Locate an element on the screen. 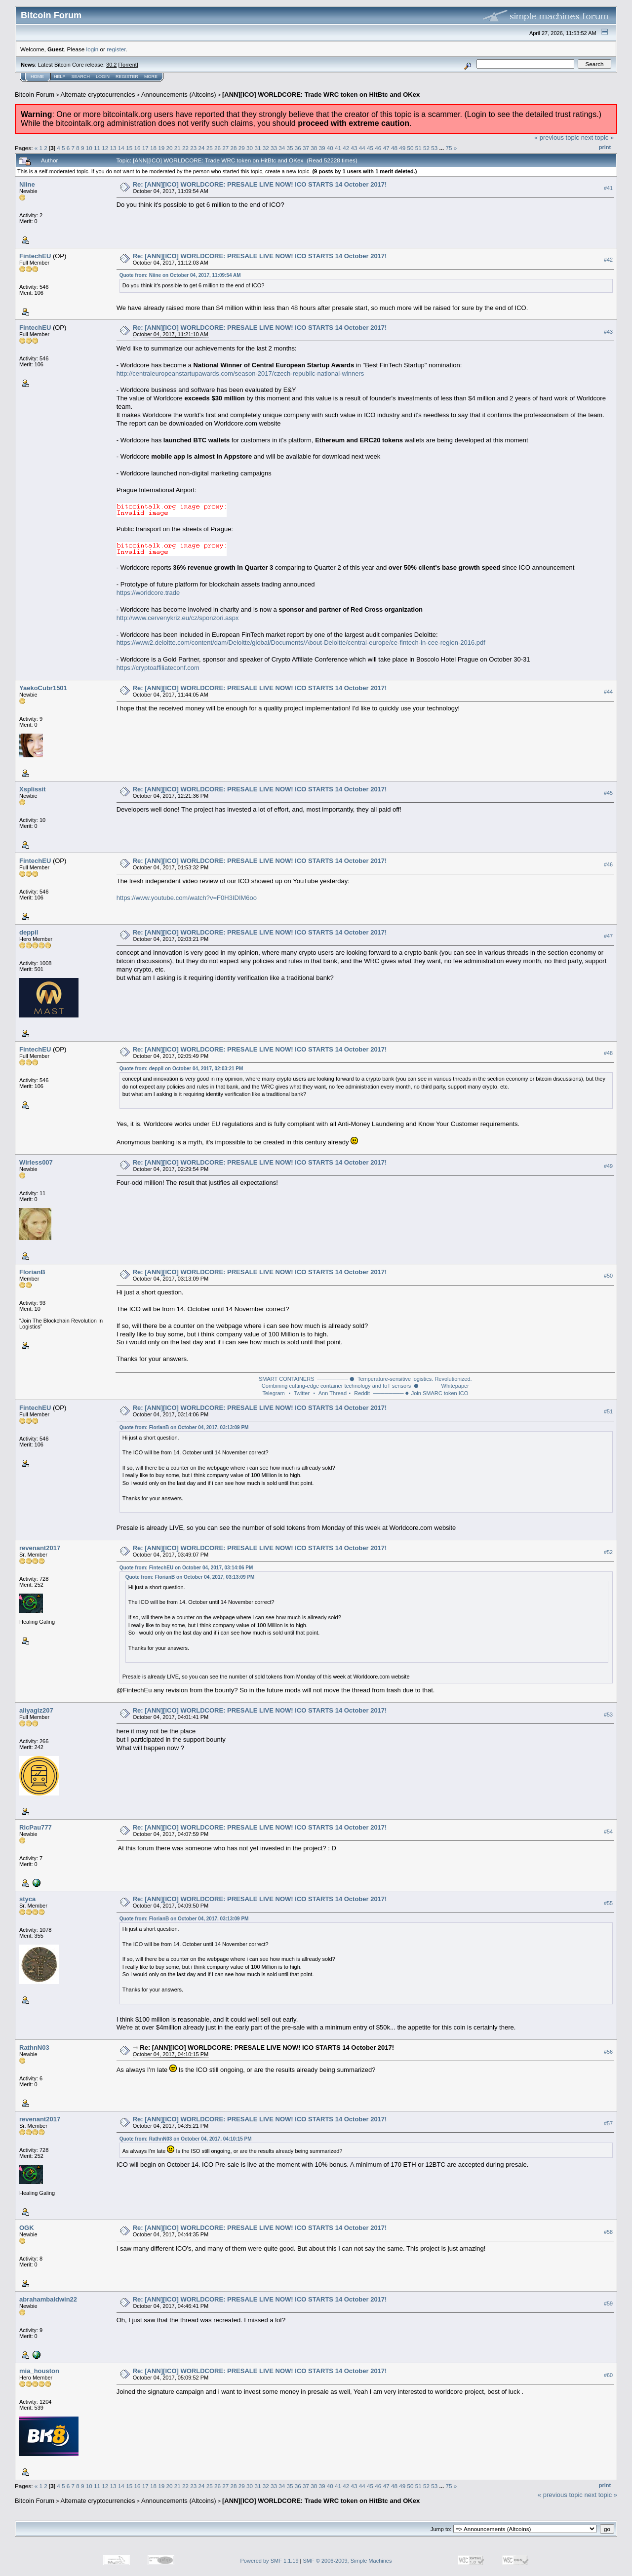  #42 is located at coordinates (608, 260).